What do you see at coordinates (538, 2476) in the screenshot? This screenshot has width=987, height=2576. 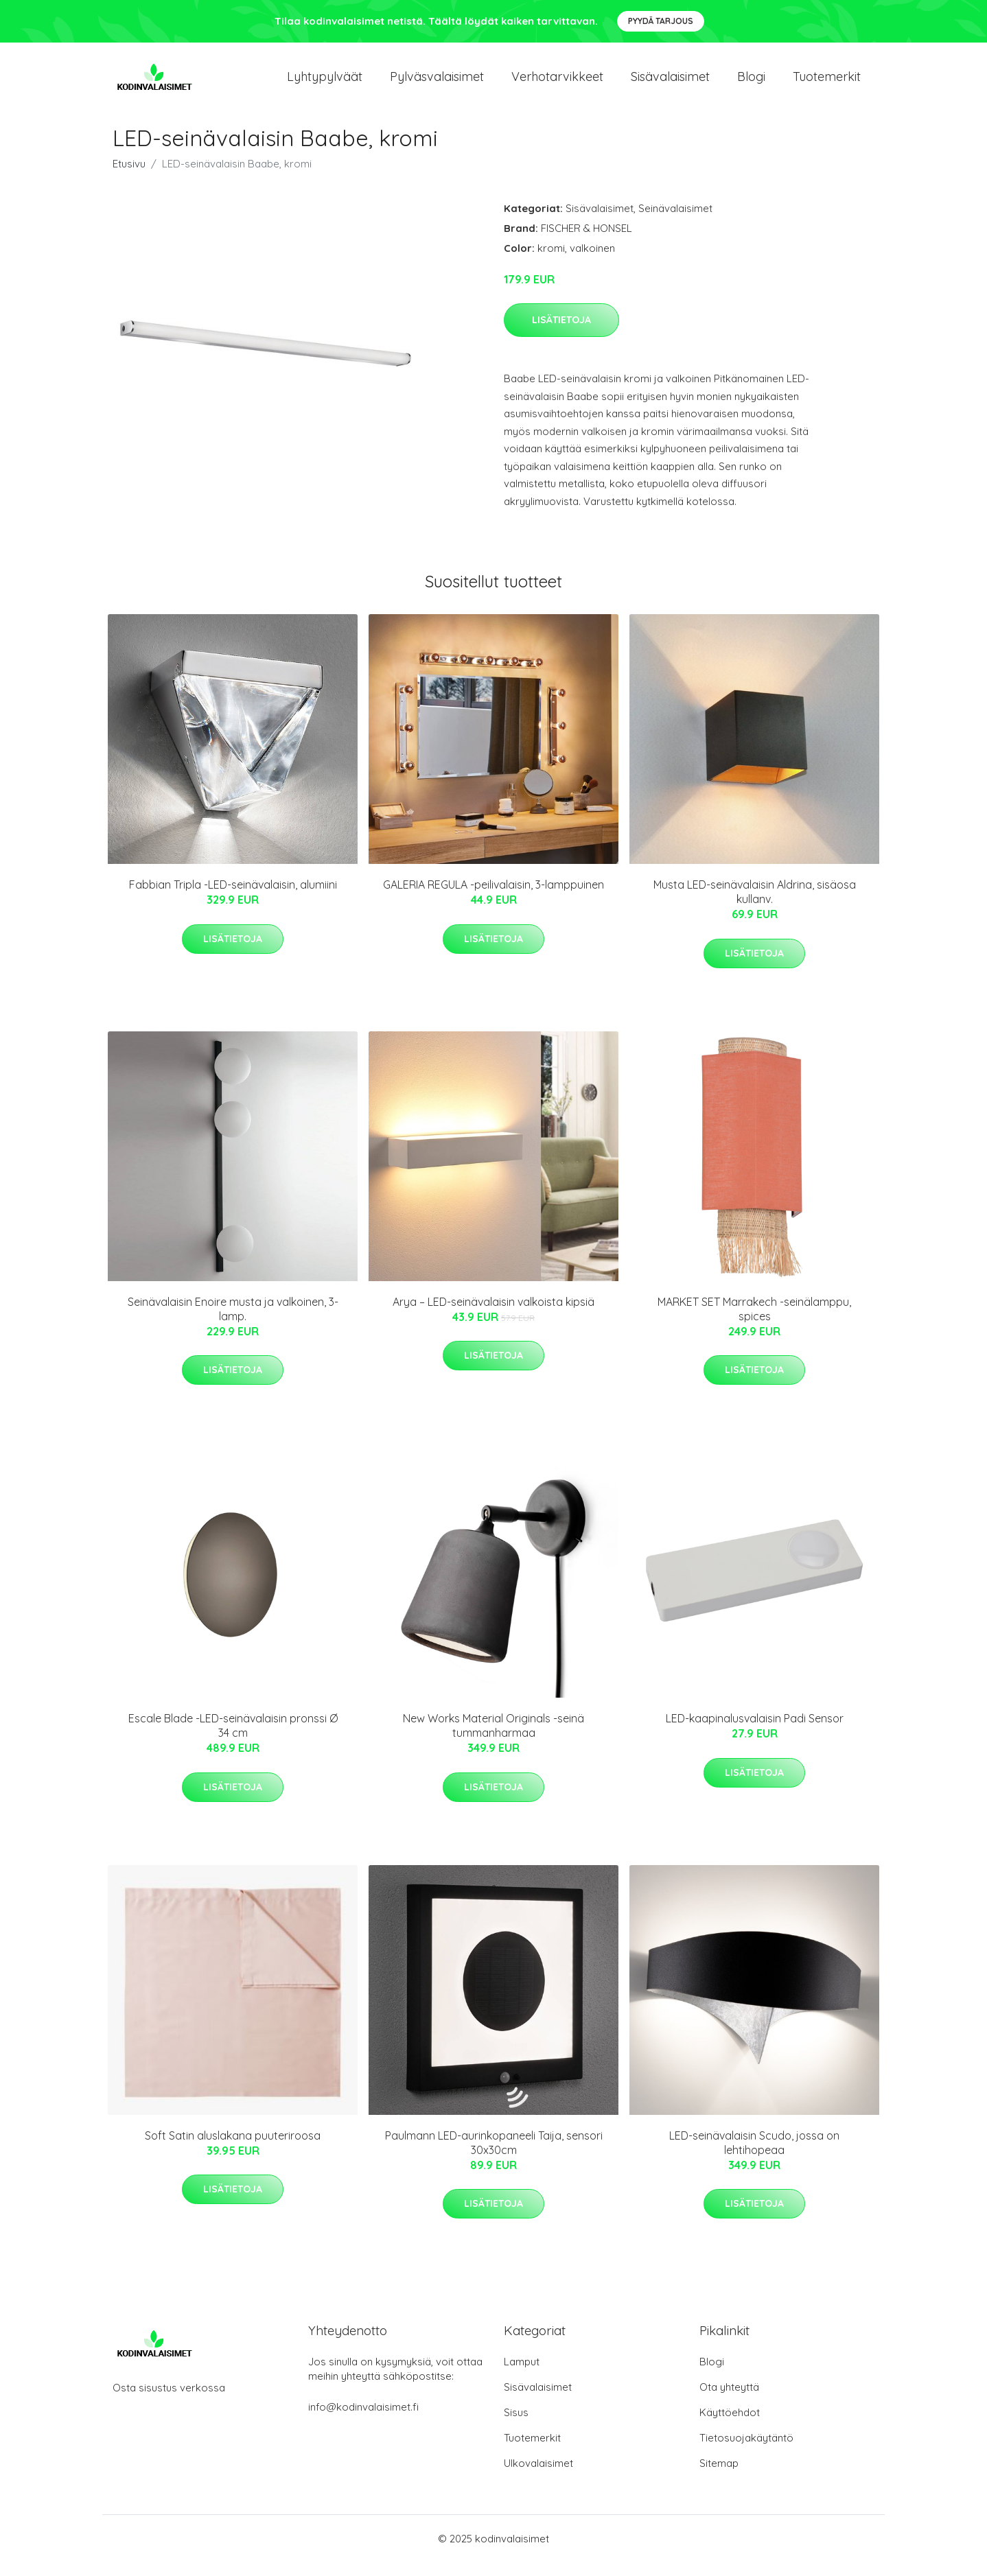 I see `Ulkovalaisimet` at bounding box center [538, 2476].